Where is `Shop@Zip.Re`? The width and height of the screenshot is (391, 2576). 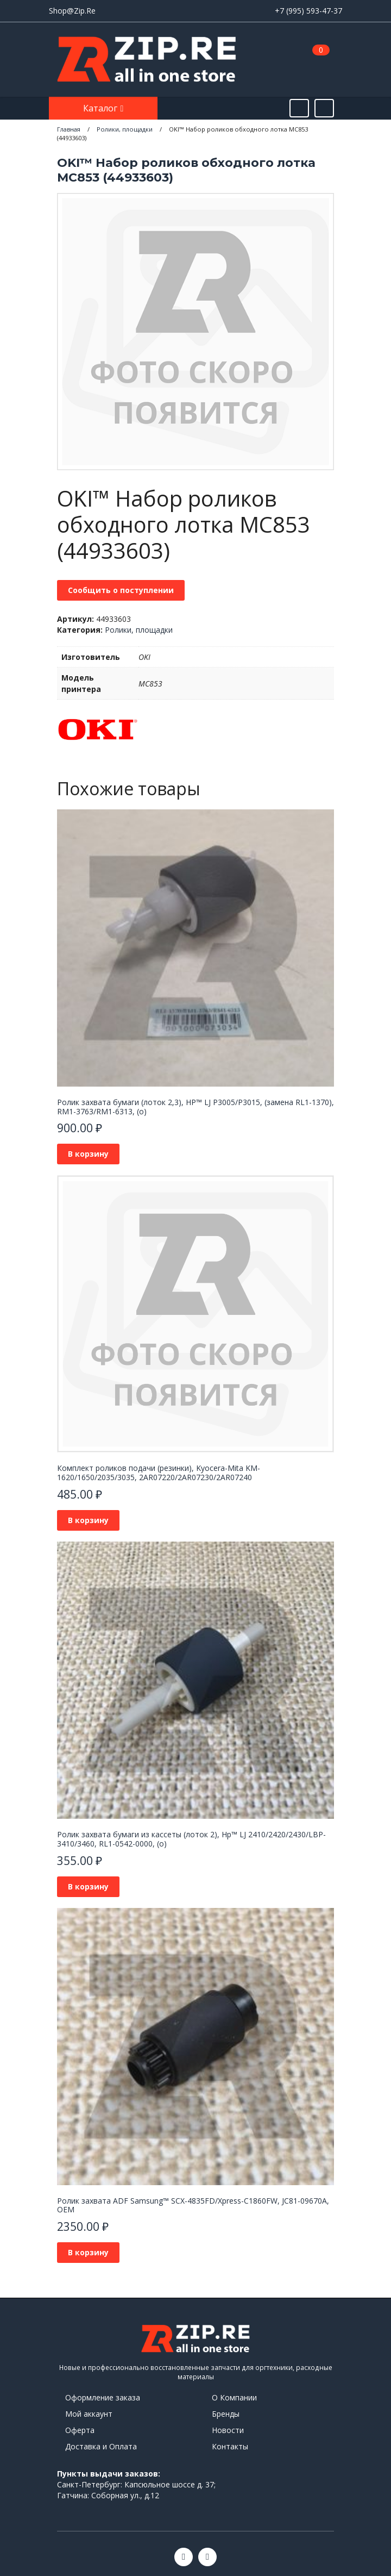 Shop@Zip.Re is located at coordinates (72, 10).